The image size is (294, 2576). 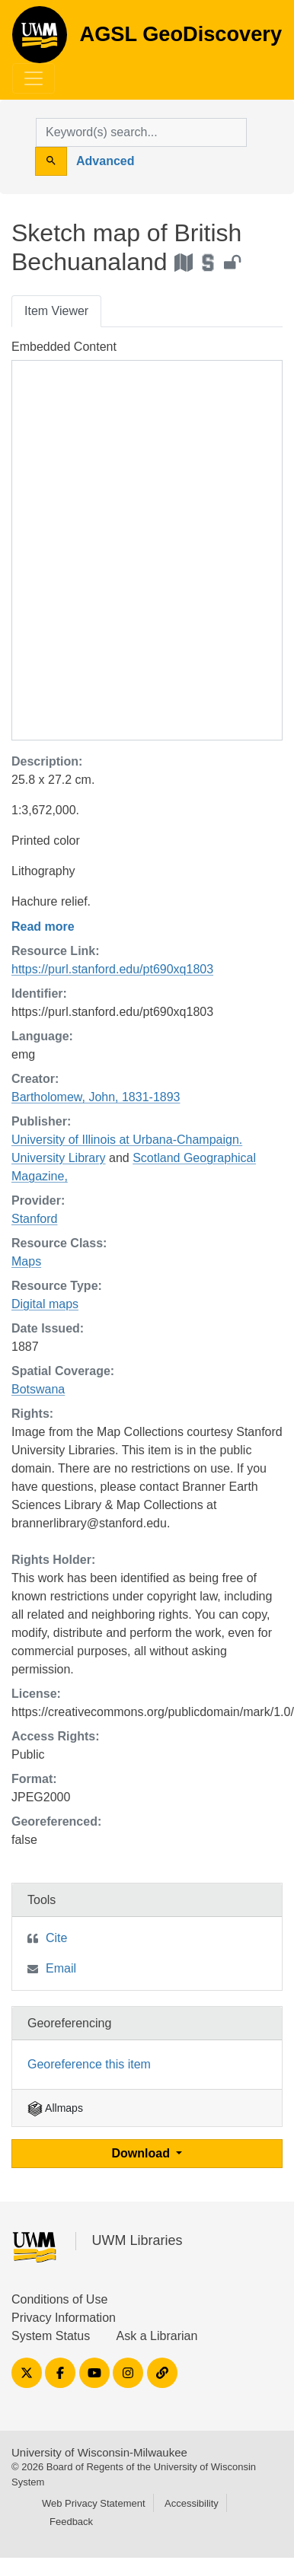 I want to click on Georeference this item, so click(x=89, y=2064).